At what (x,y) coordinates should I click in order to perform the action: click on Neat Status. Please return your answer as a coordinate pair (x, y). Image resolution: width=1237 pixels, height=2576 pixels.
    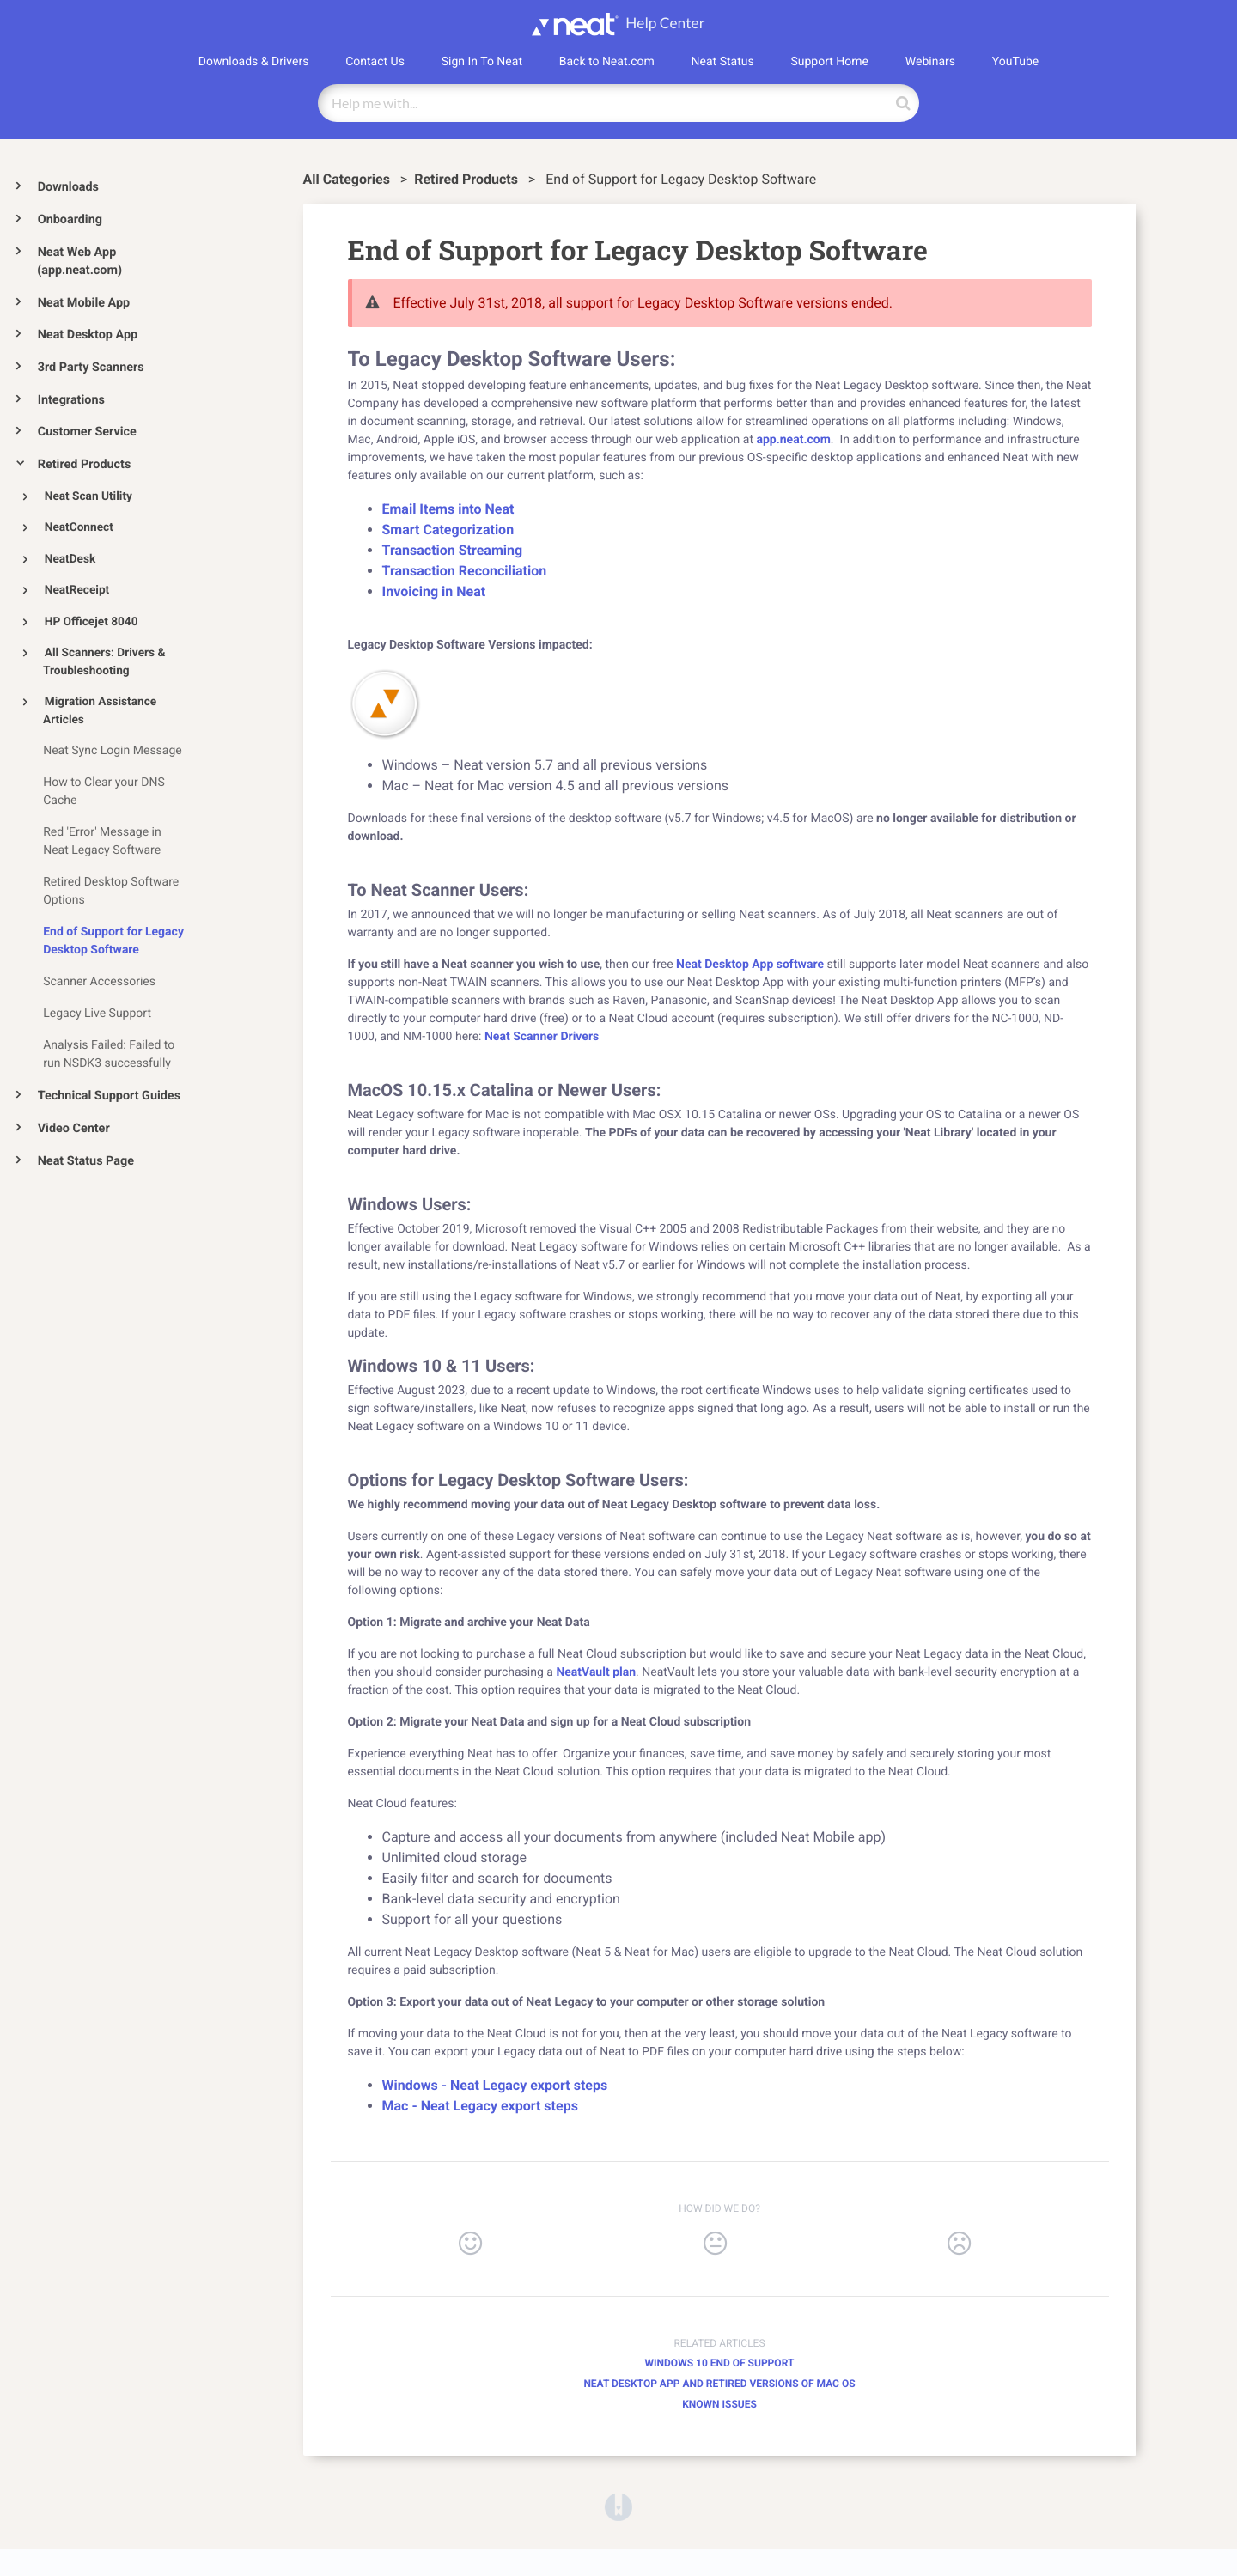
    Looking at the image, I should click on (723, 62).